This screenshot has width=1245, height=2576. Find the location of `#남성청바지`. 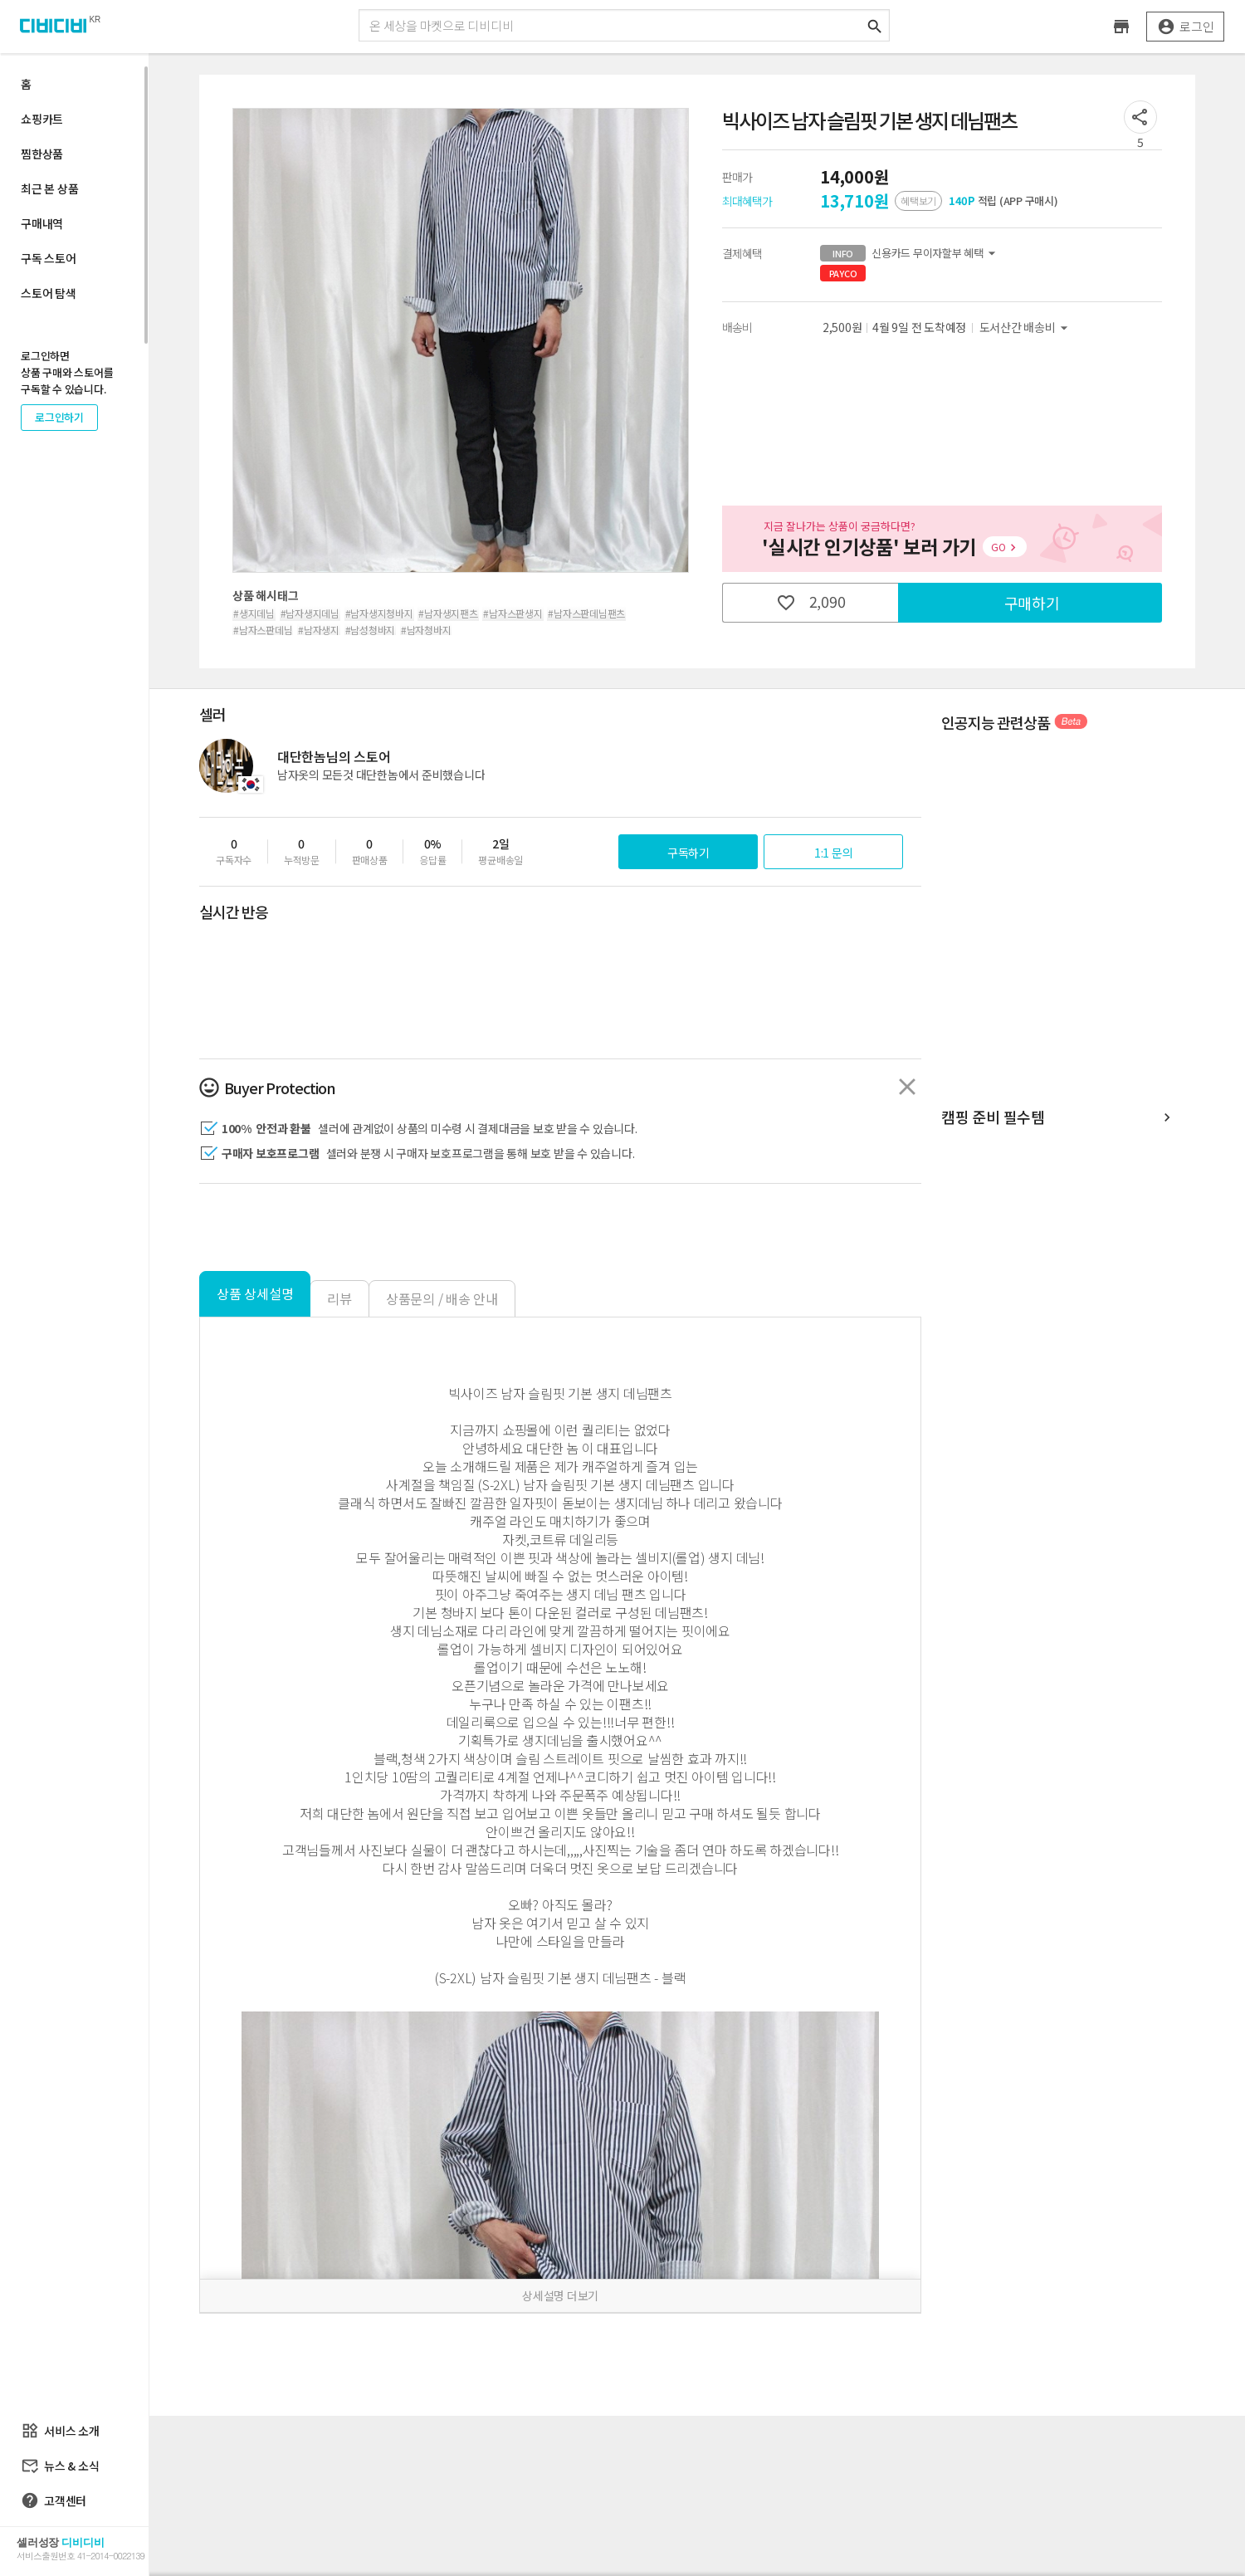

#남성청바지 is located at coordinates (370, 630).